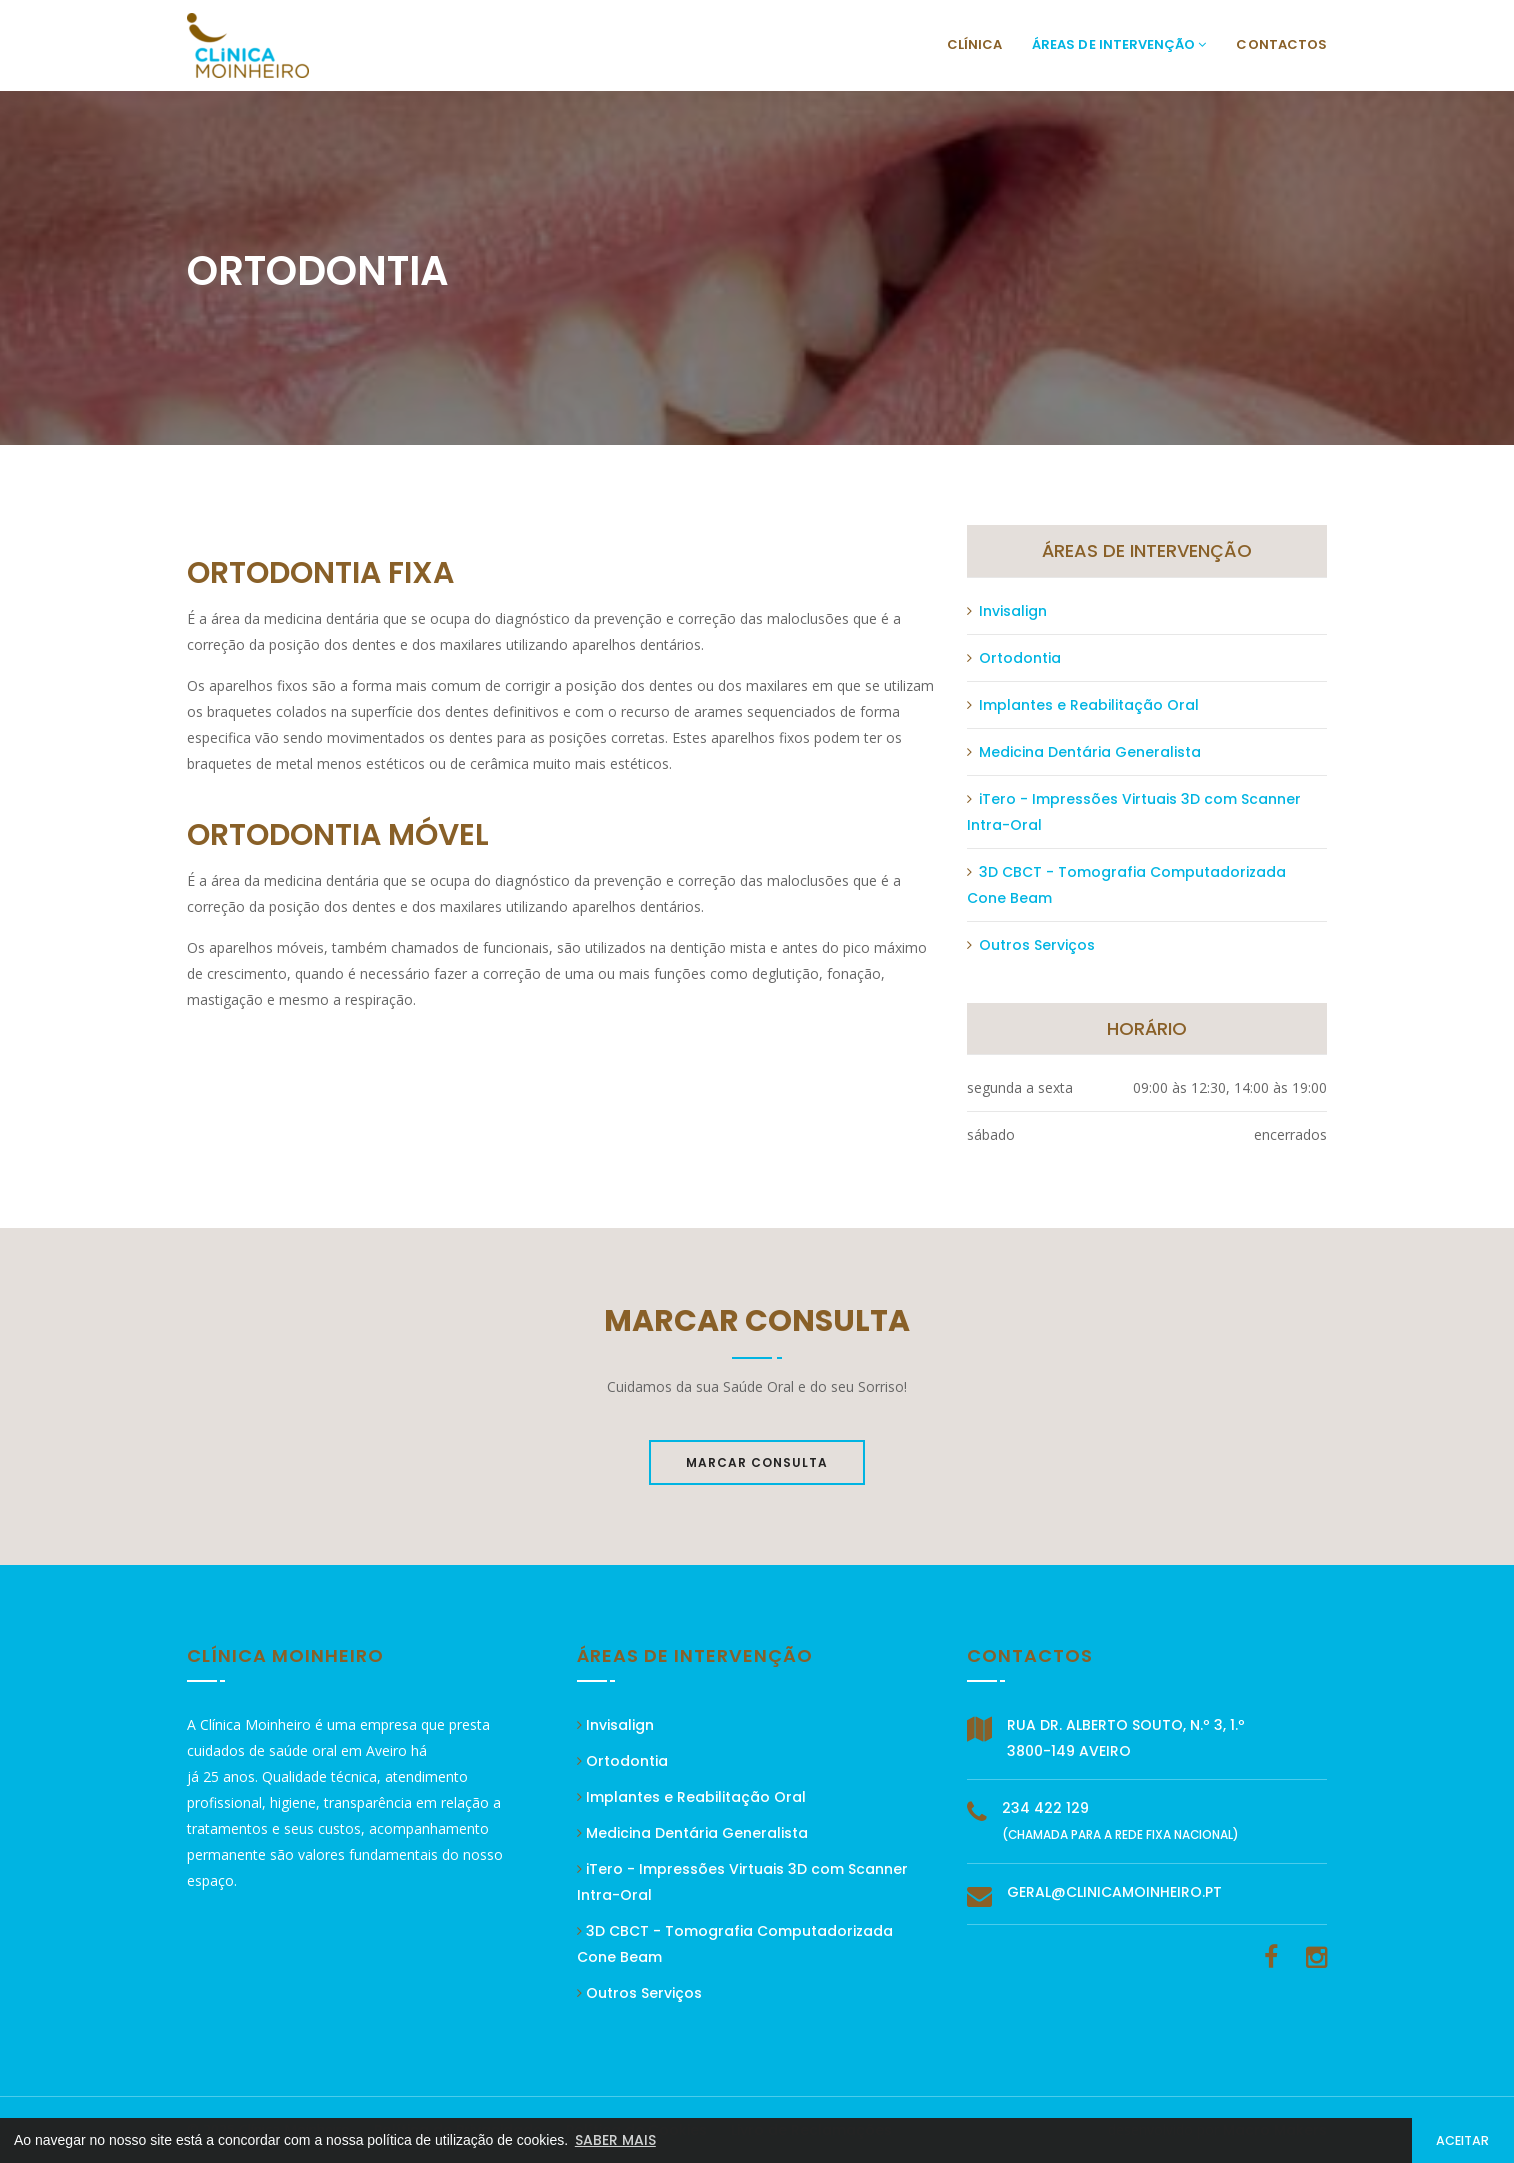  I want to click on Invisalign, so click(1007, 611).